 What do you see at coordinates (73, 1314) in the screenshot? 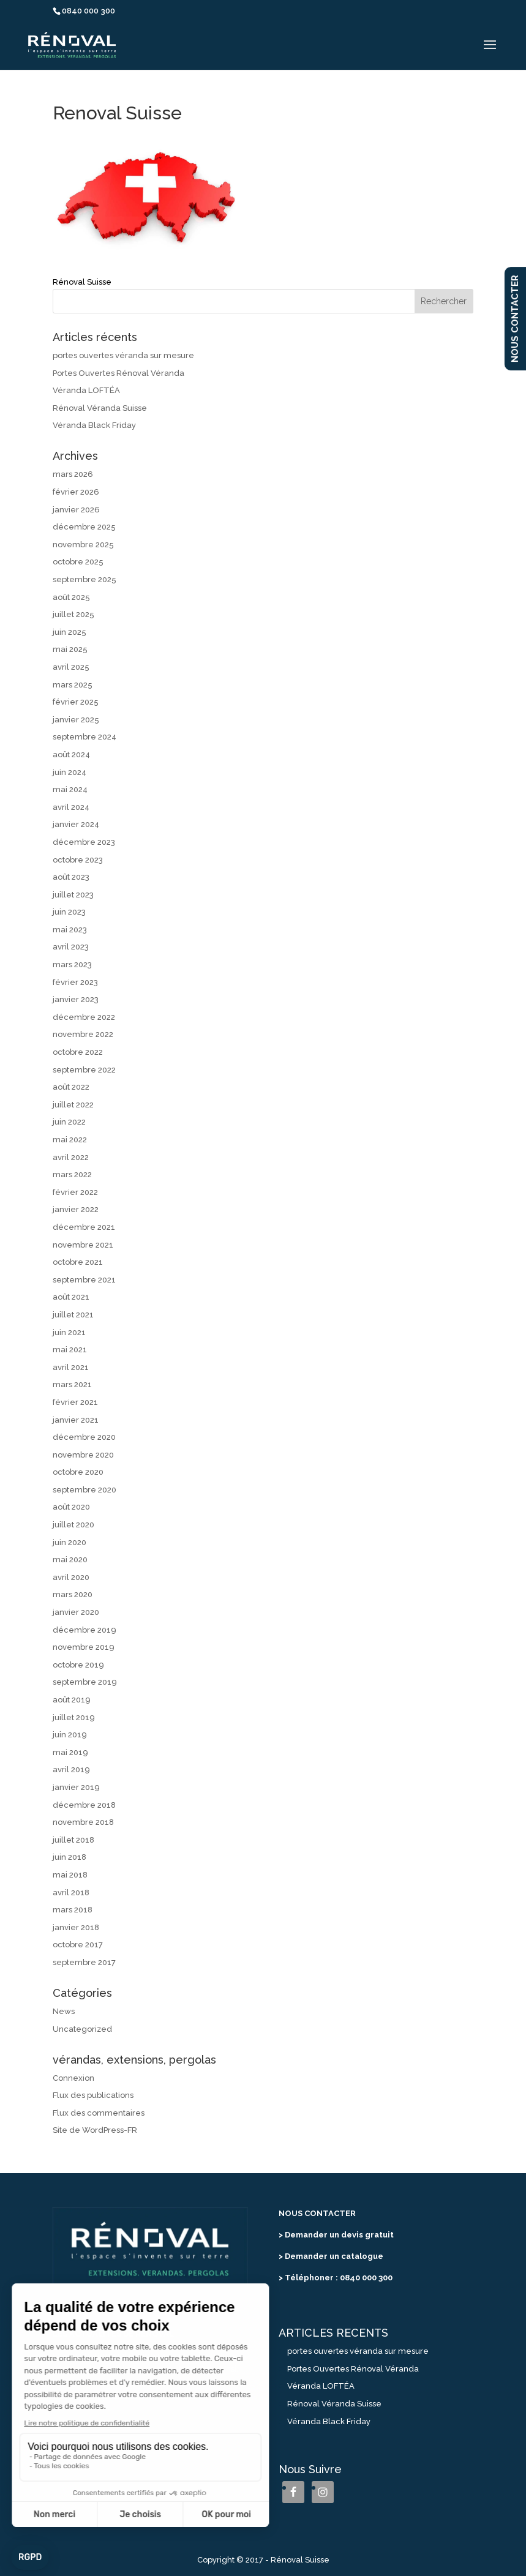
I see `juillet 2021` at bounding box center [73, 1314].